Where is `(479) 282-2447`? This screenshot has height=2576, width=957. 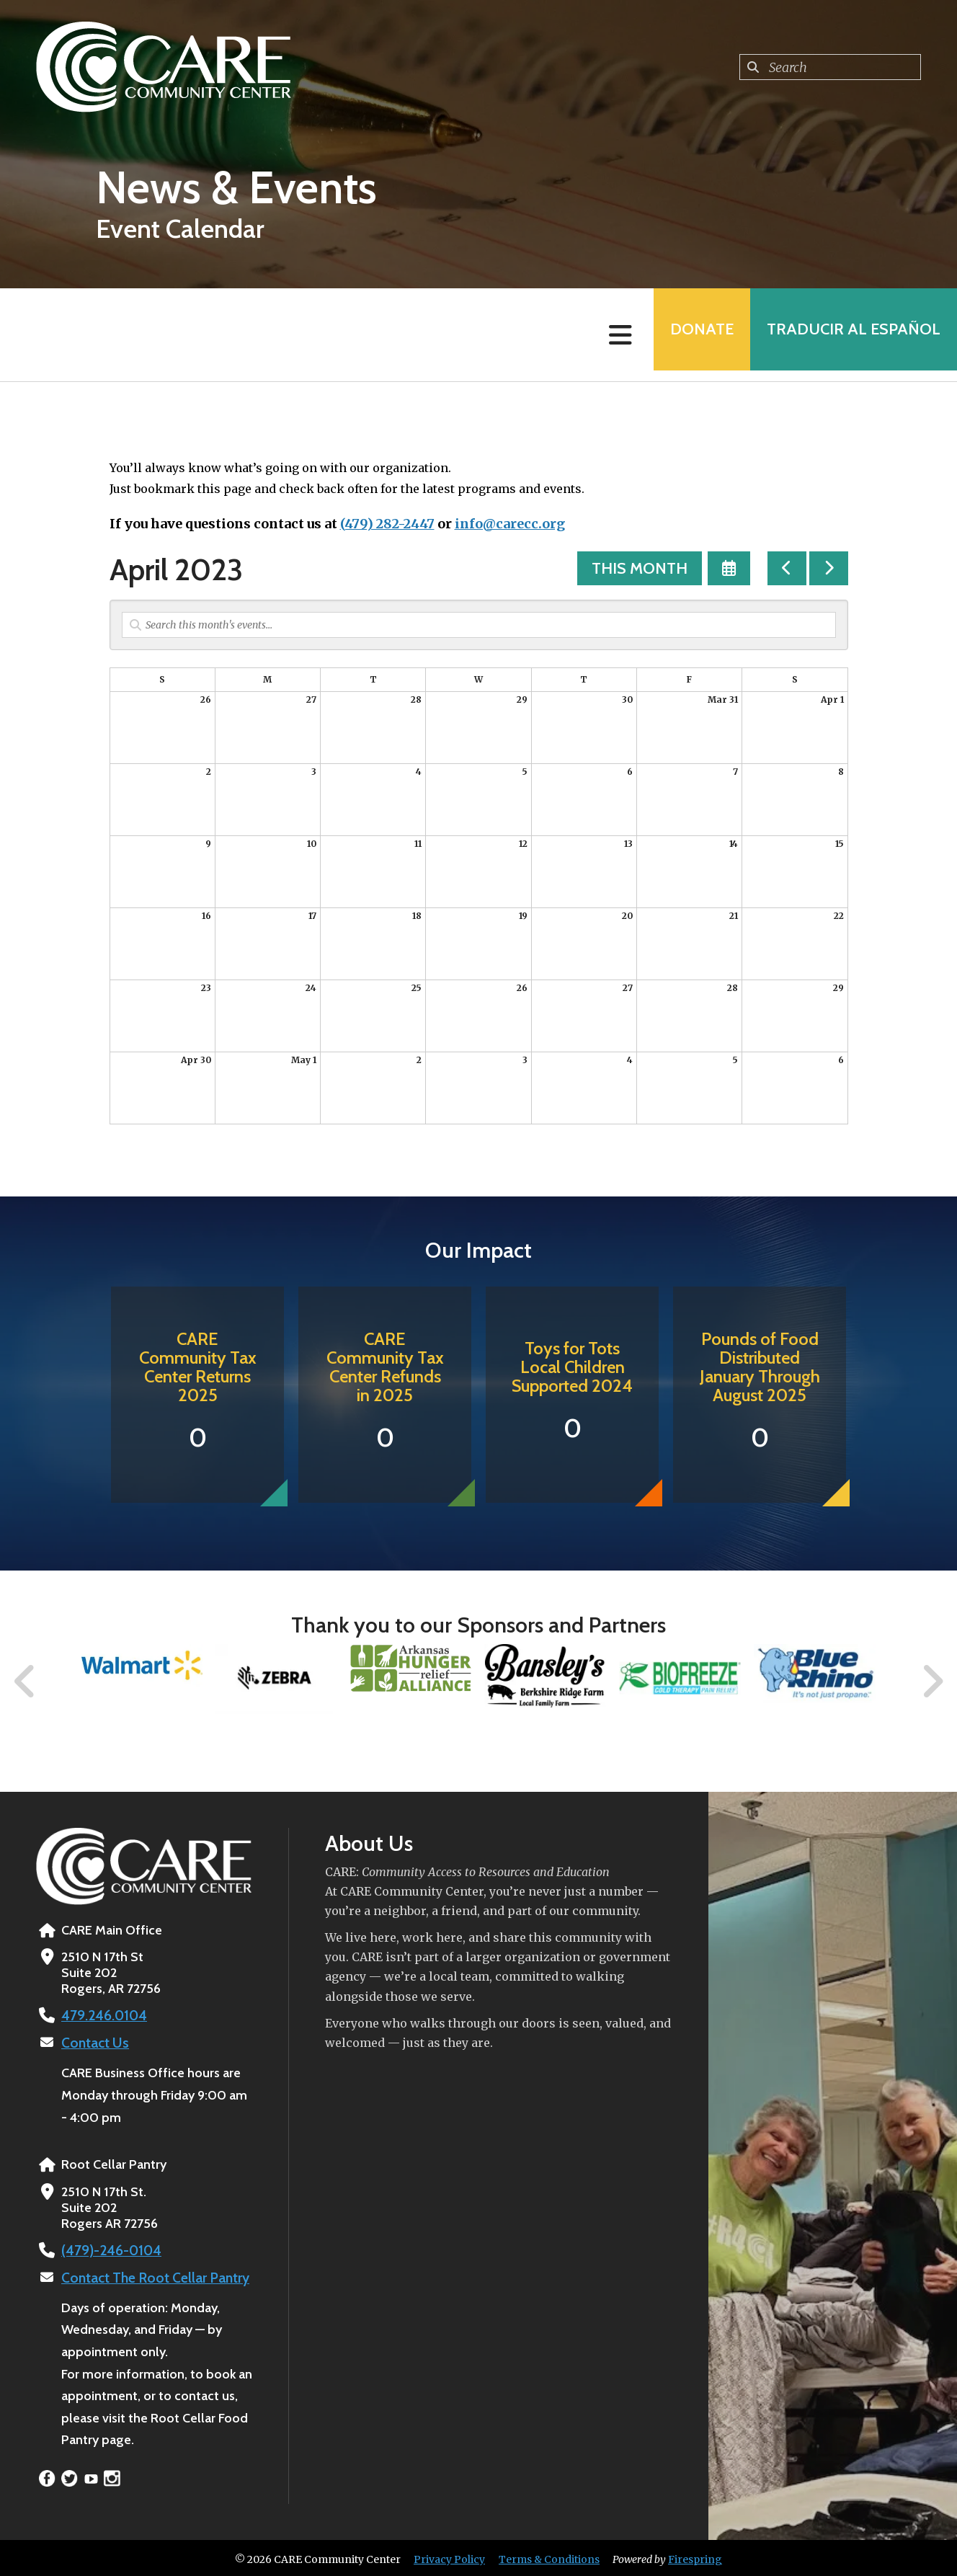 (479) 282-2447 is located at coordinates (387, 523).